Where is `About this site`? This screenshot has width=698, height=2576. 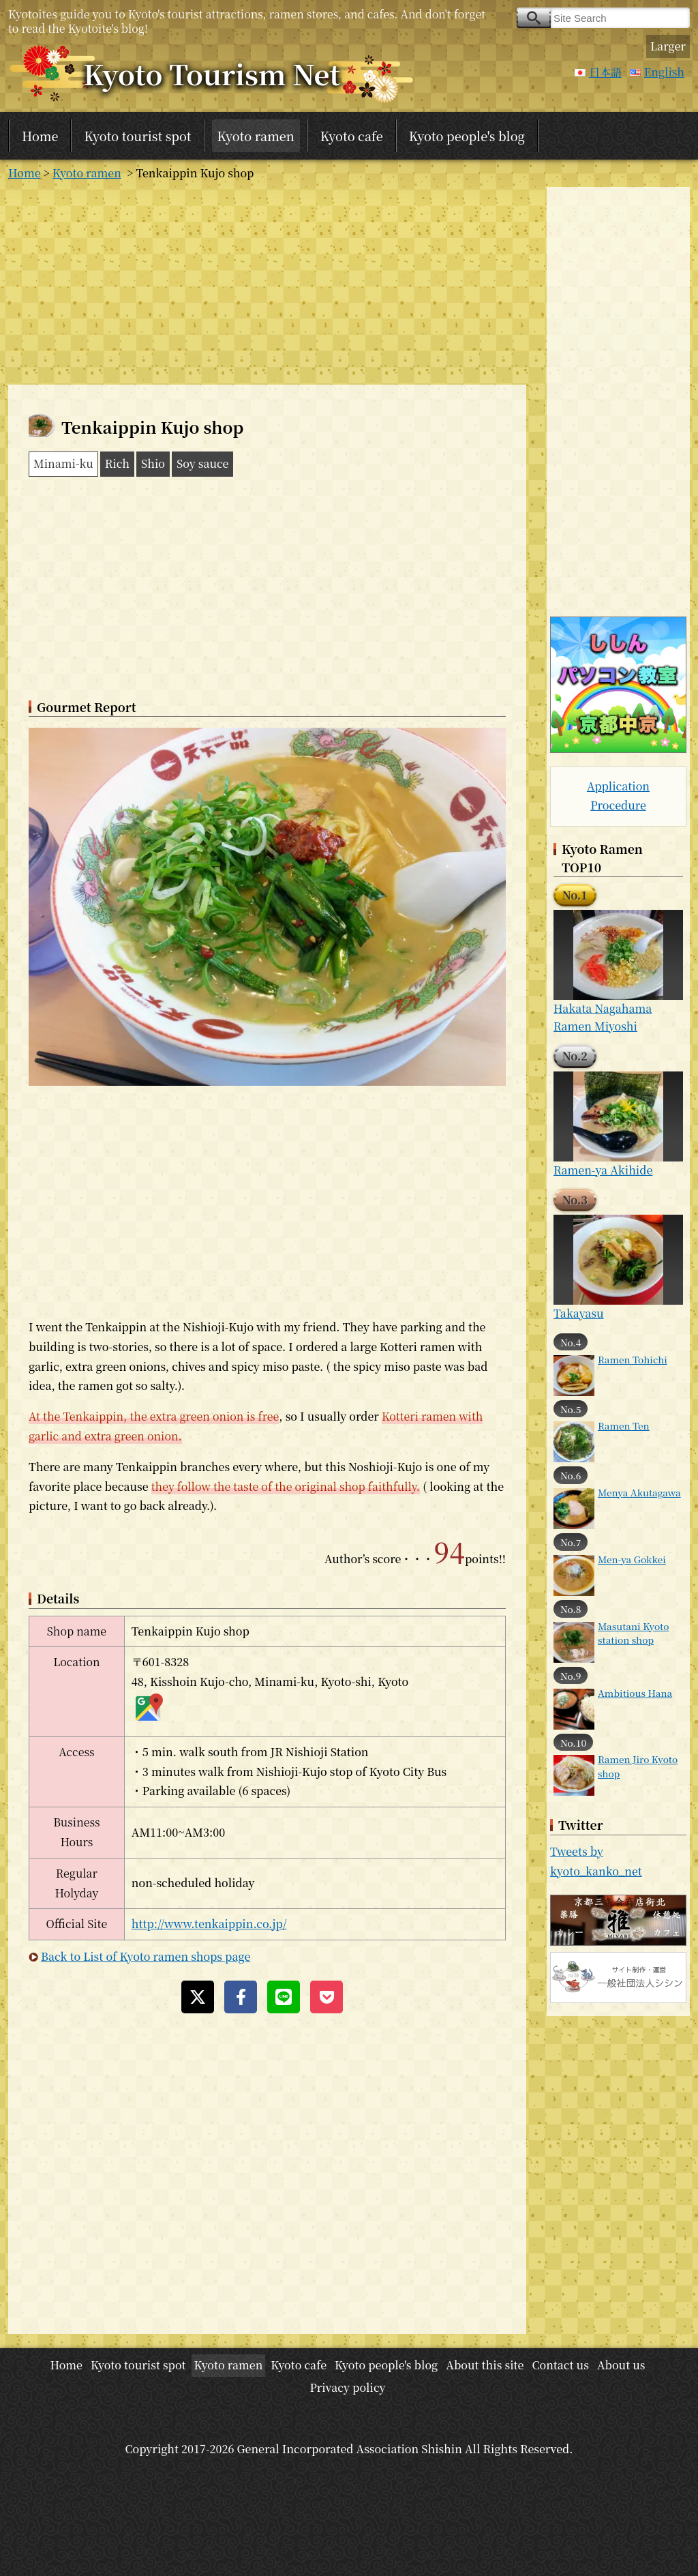
About this site is located at coordinates (485, 2365).